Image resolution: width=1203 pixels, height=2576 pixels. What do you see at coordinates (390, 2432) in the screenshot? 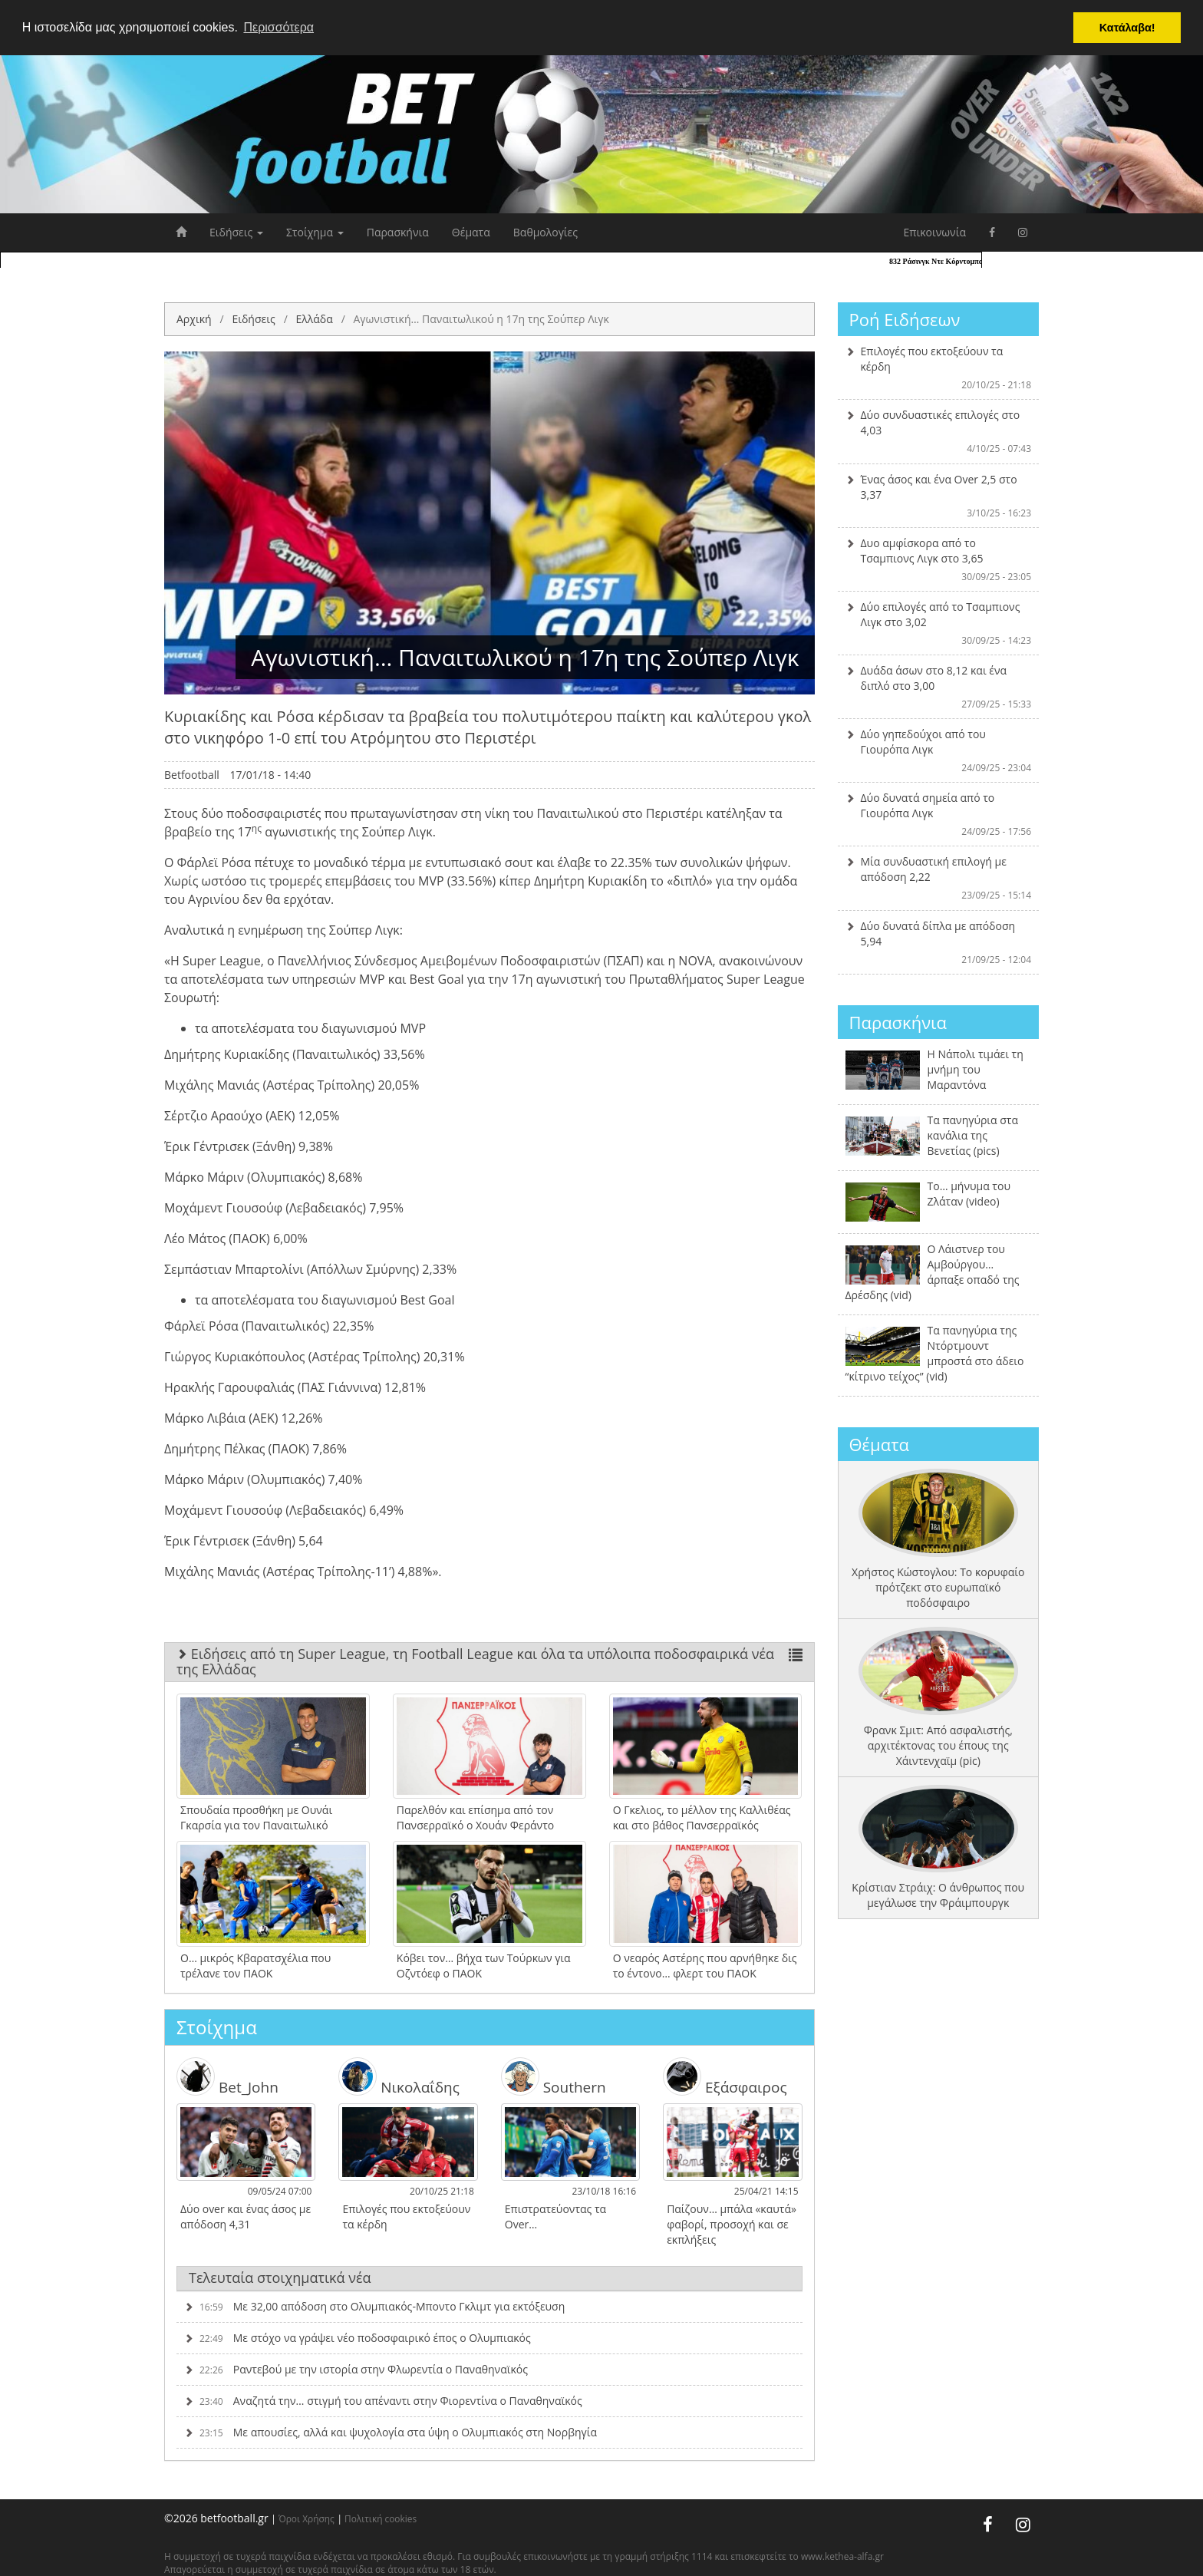
I see `Με απουσίες, αλλά και ψυχολογία στα ύψη ο Ολυμπιακός στη Νορβηγία` at bounding box center [390, 2432].